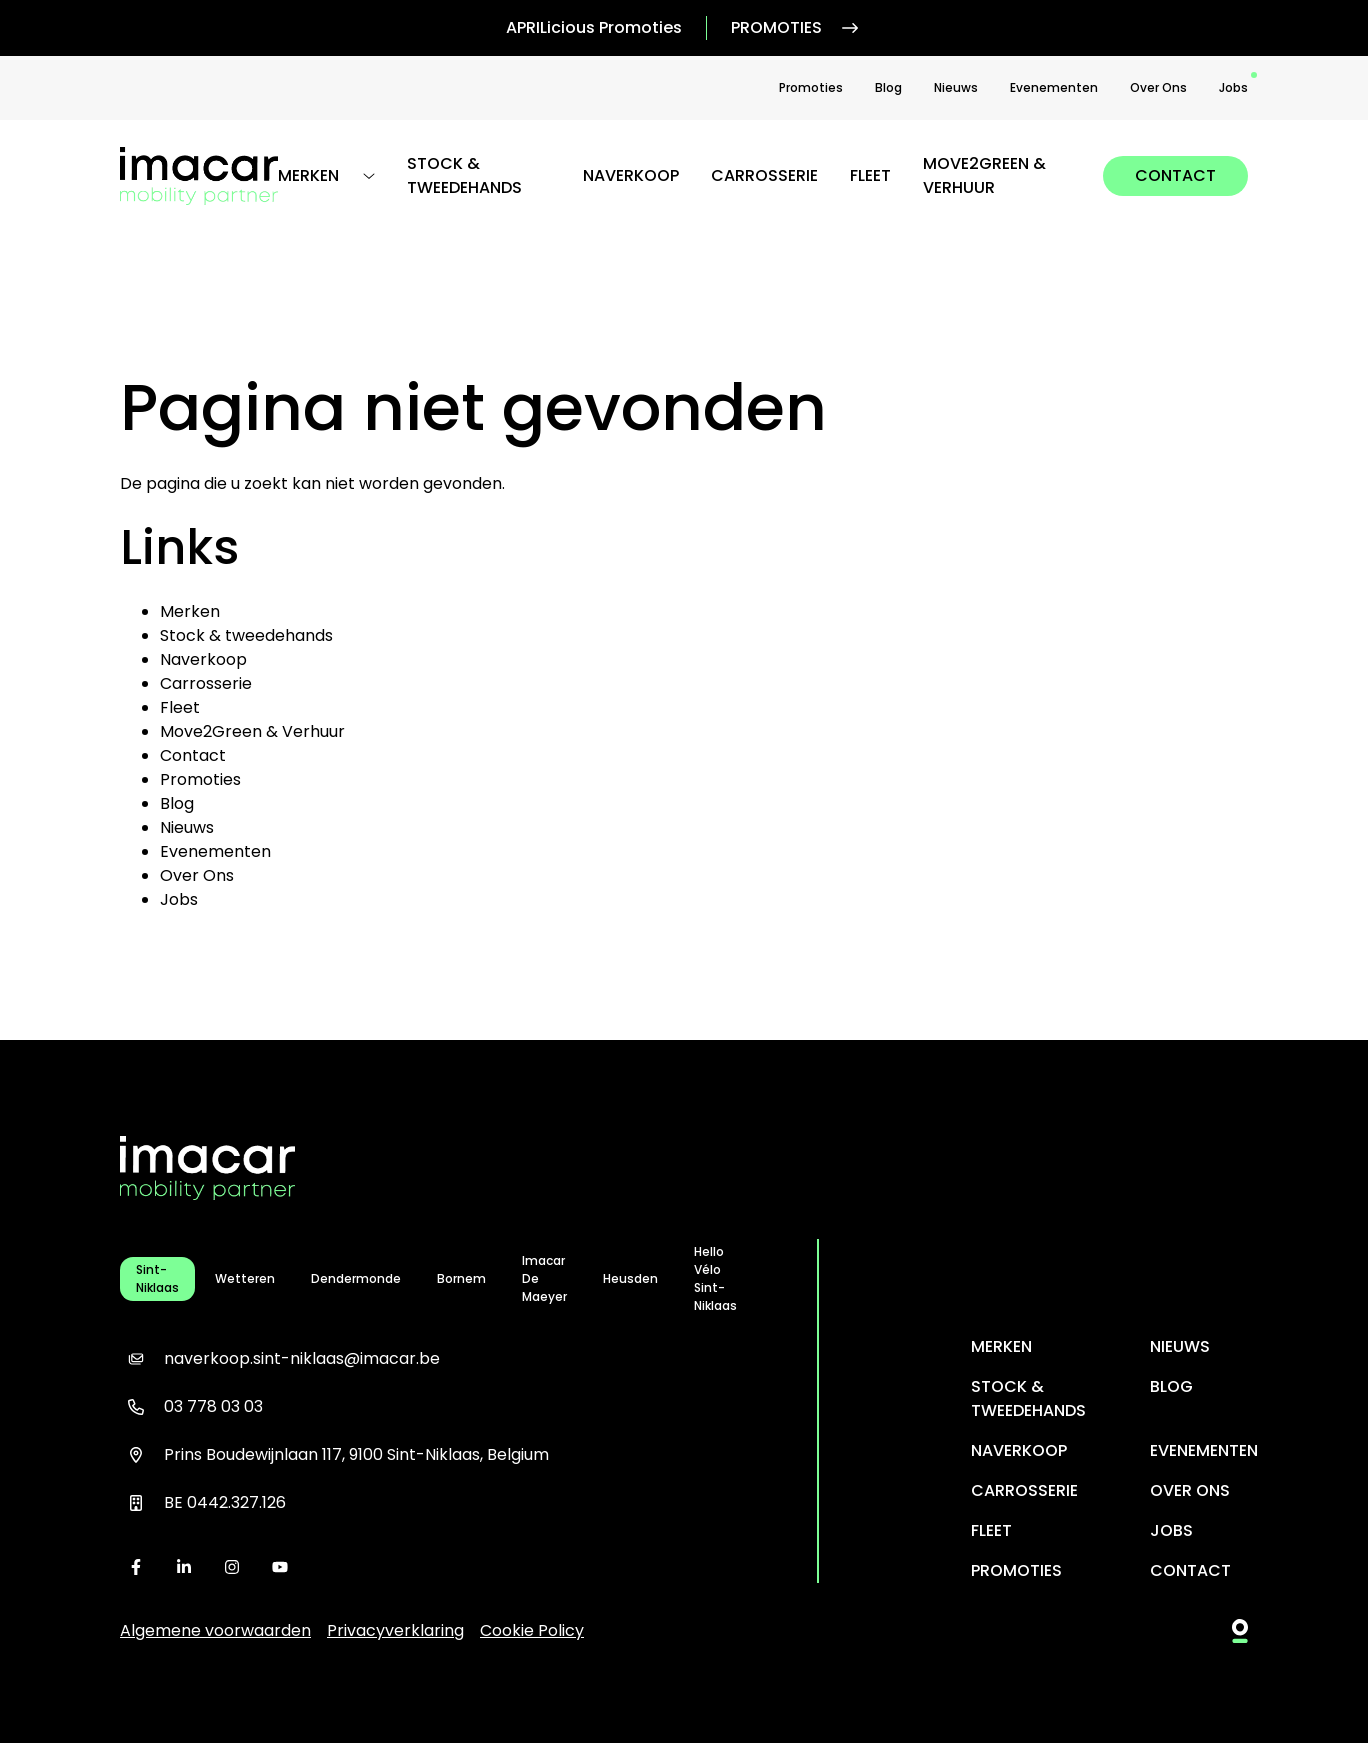 The image size is (1368, 1743). Describe the element at coordinates (190, 611) in the screenshot. I see `Merken` at that location.